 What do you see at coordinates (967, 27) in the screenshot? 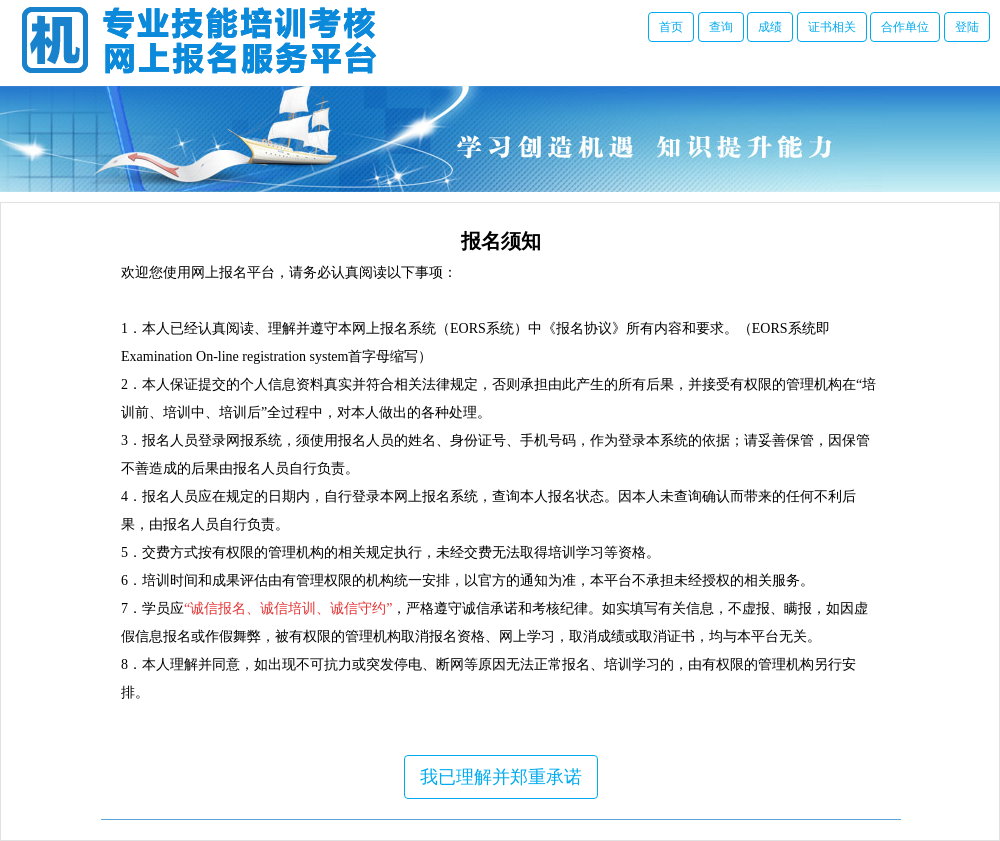
I see `登陆` at bounding box center [967, 27].